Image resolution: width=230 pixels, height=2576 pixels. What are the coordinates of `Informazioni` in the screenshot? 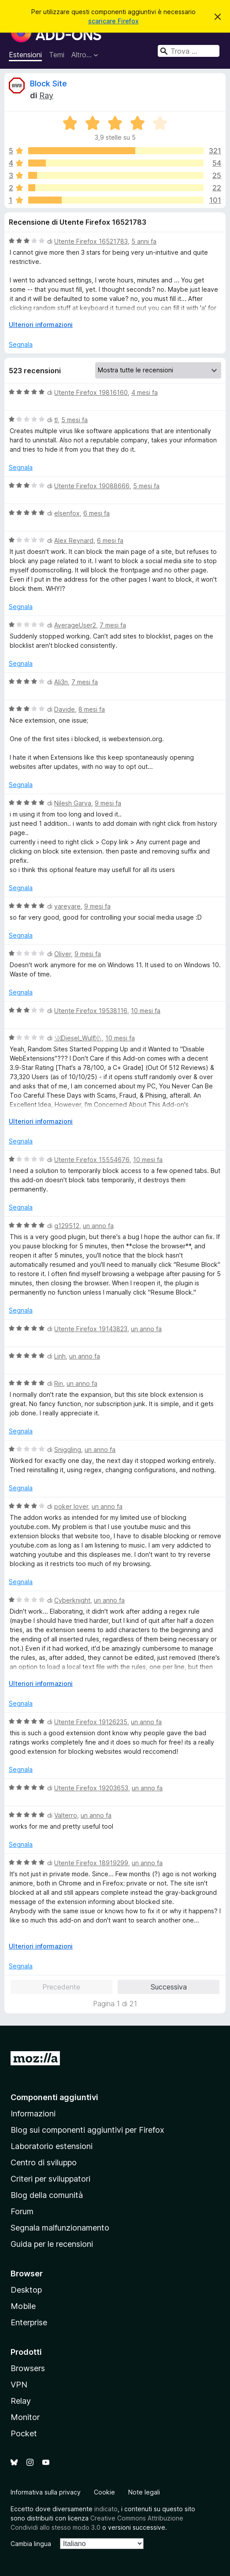 It's located at (33, 2113).